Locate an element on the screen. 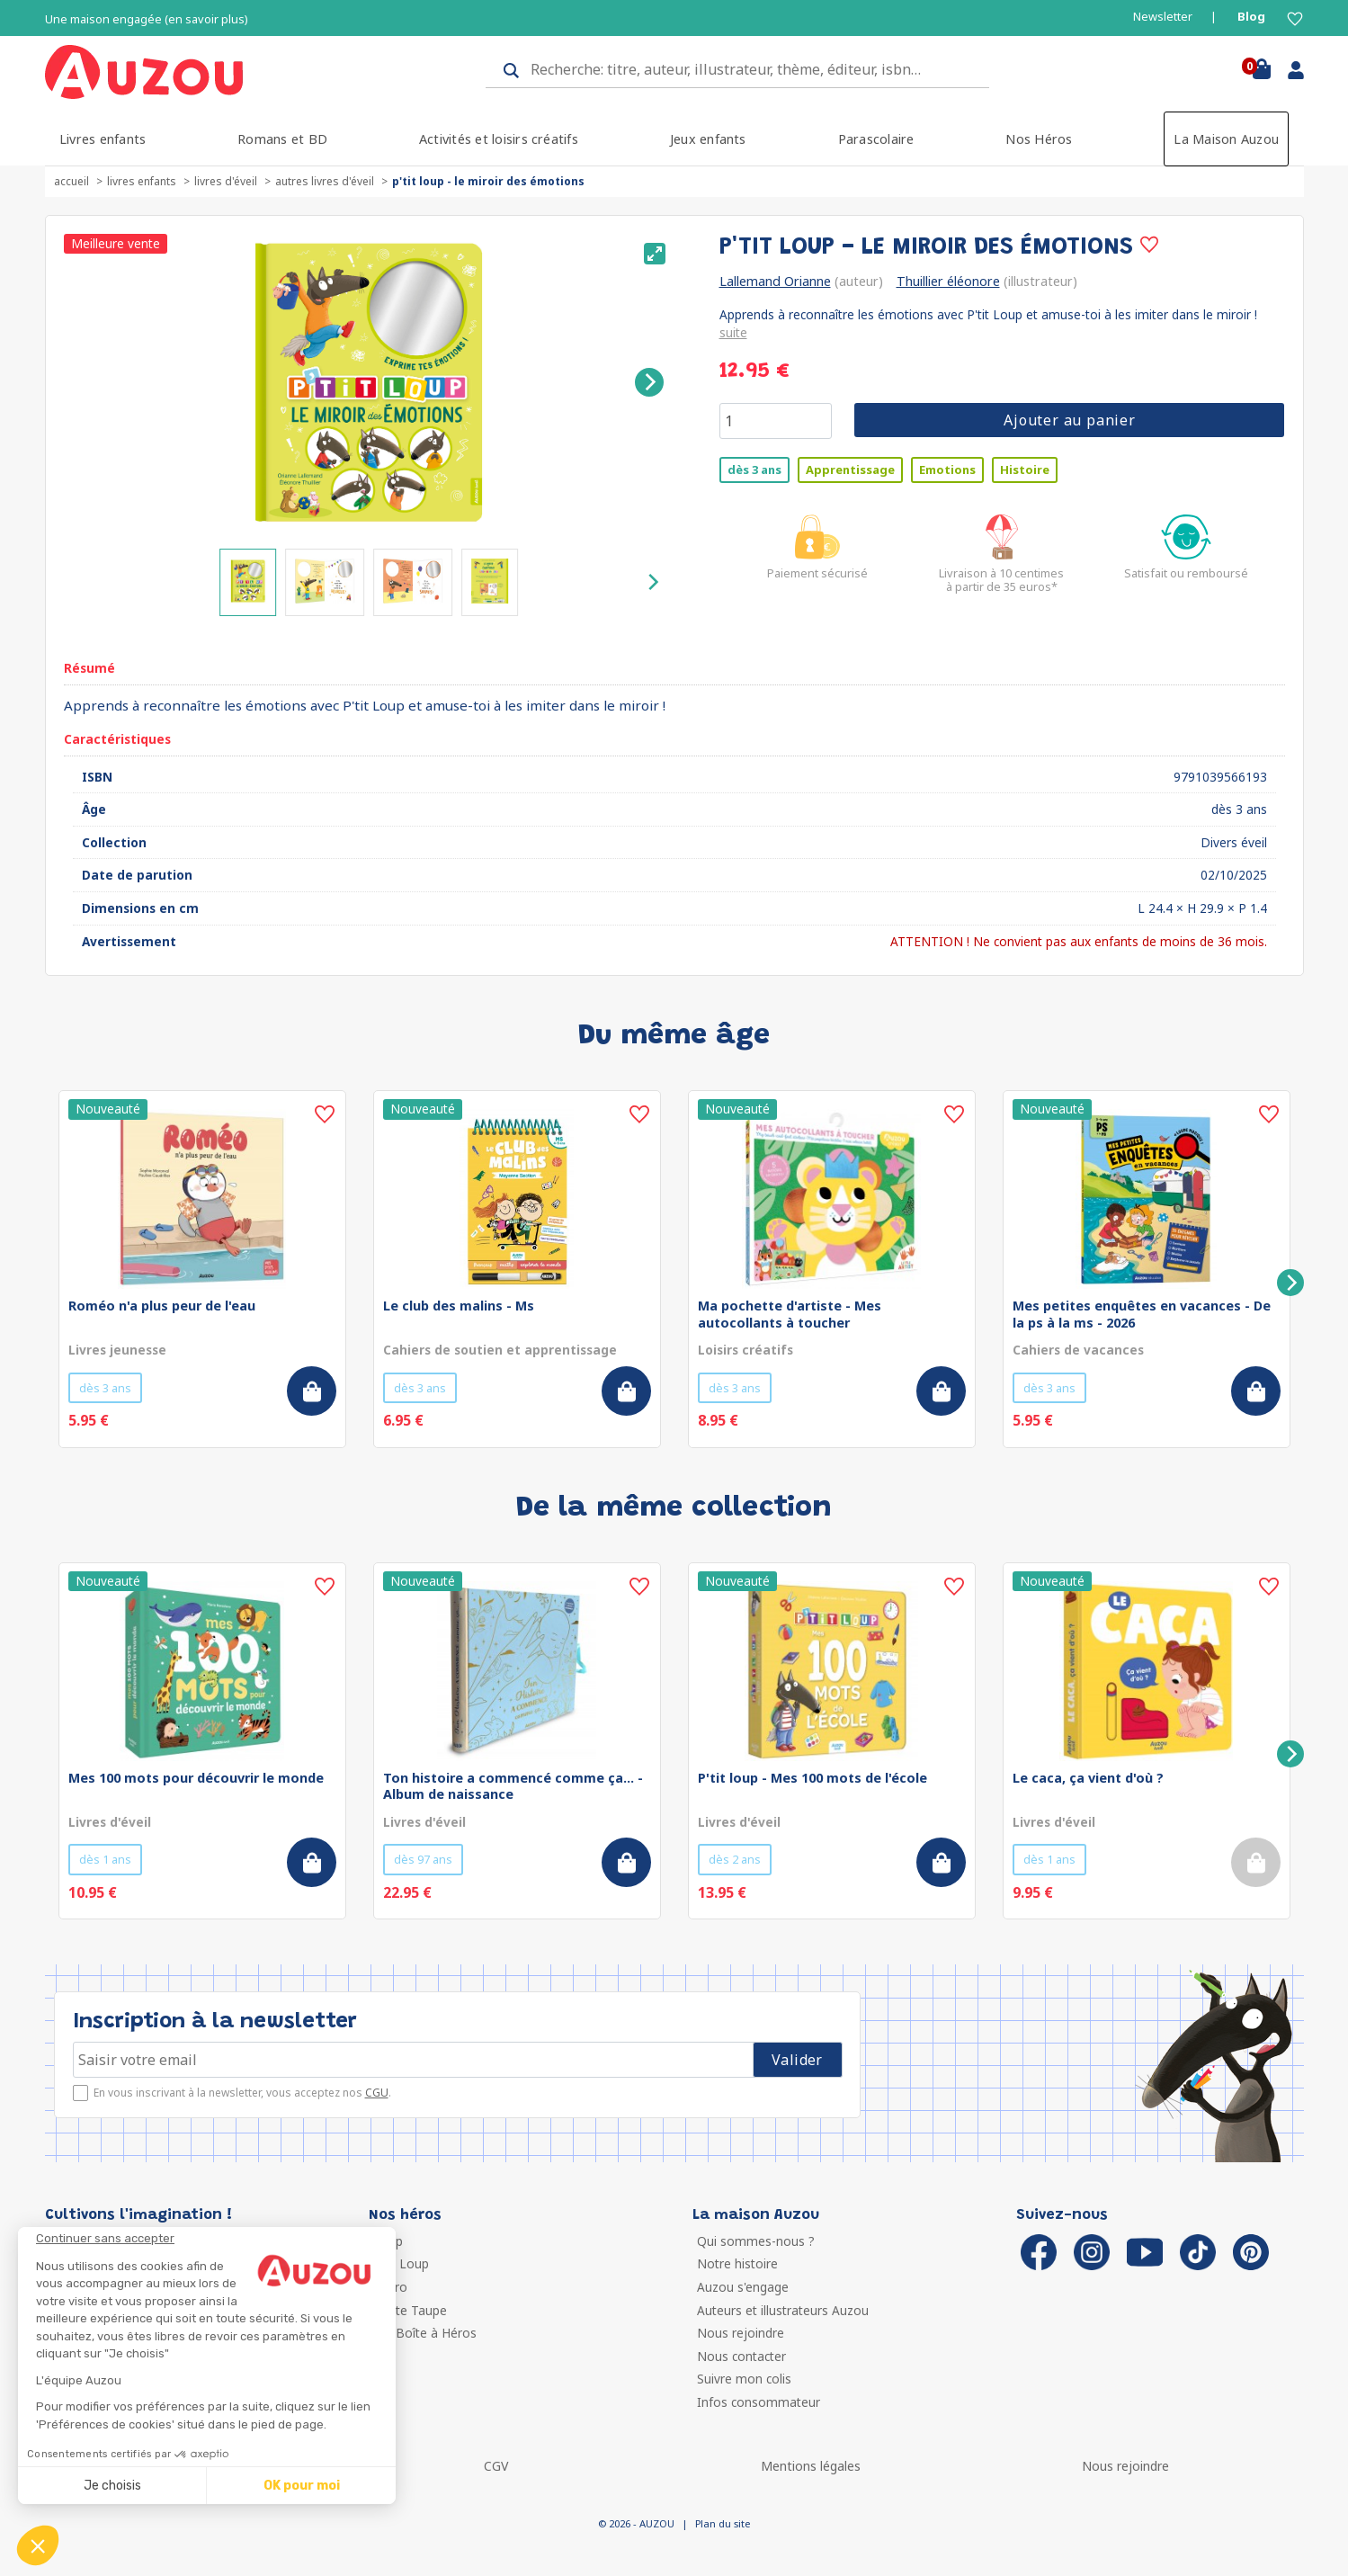 The width and height of the screenshot is (1348, 2576). OK pour moi [Accepter les cookies] is located at coordinates (301, 2485).